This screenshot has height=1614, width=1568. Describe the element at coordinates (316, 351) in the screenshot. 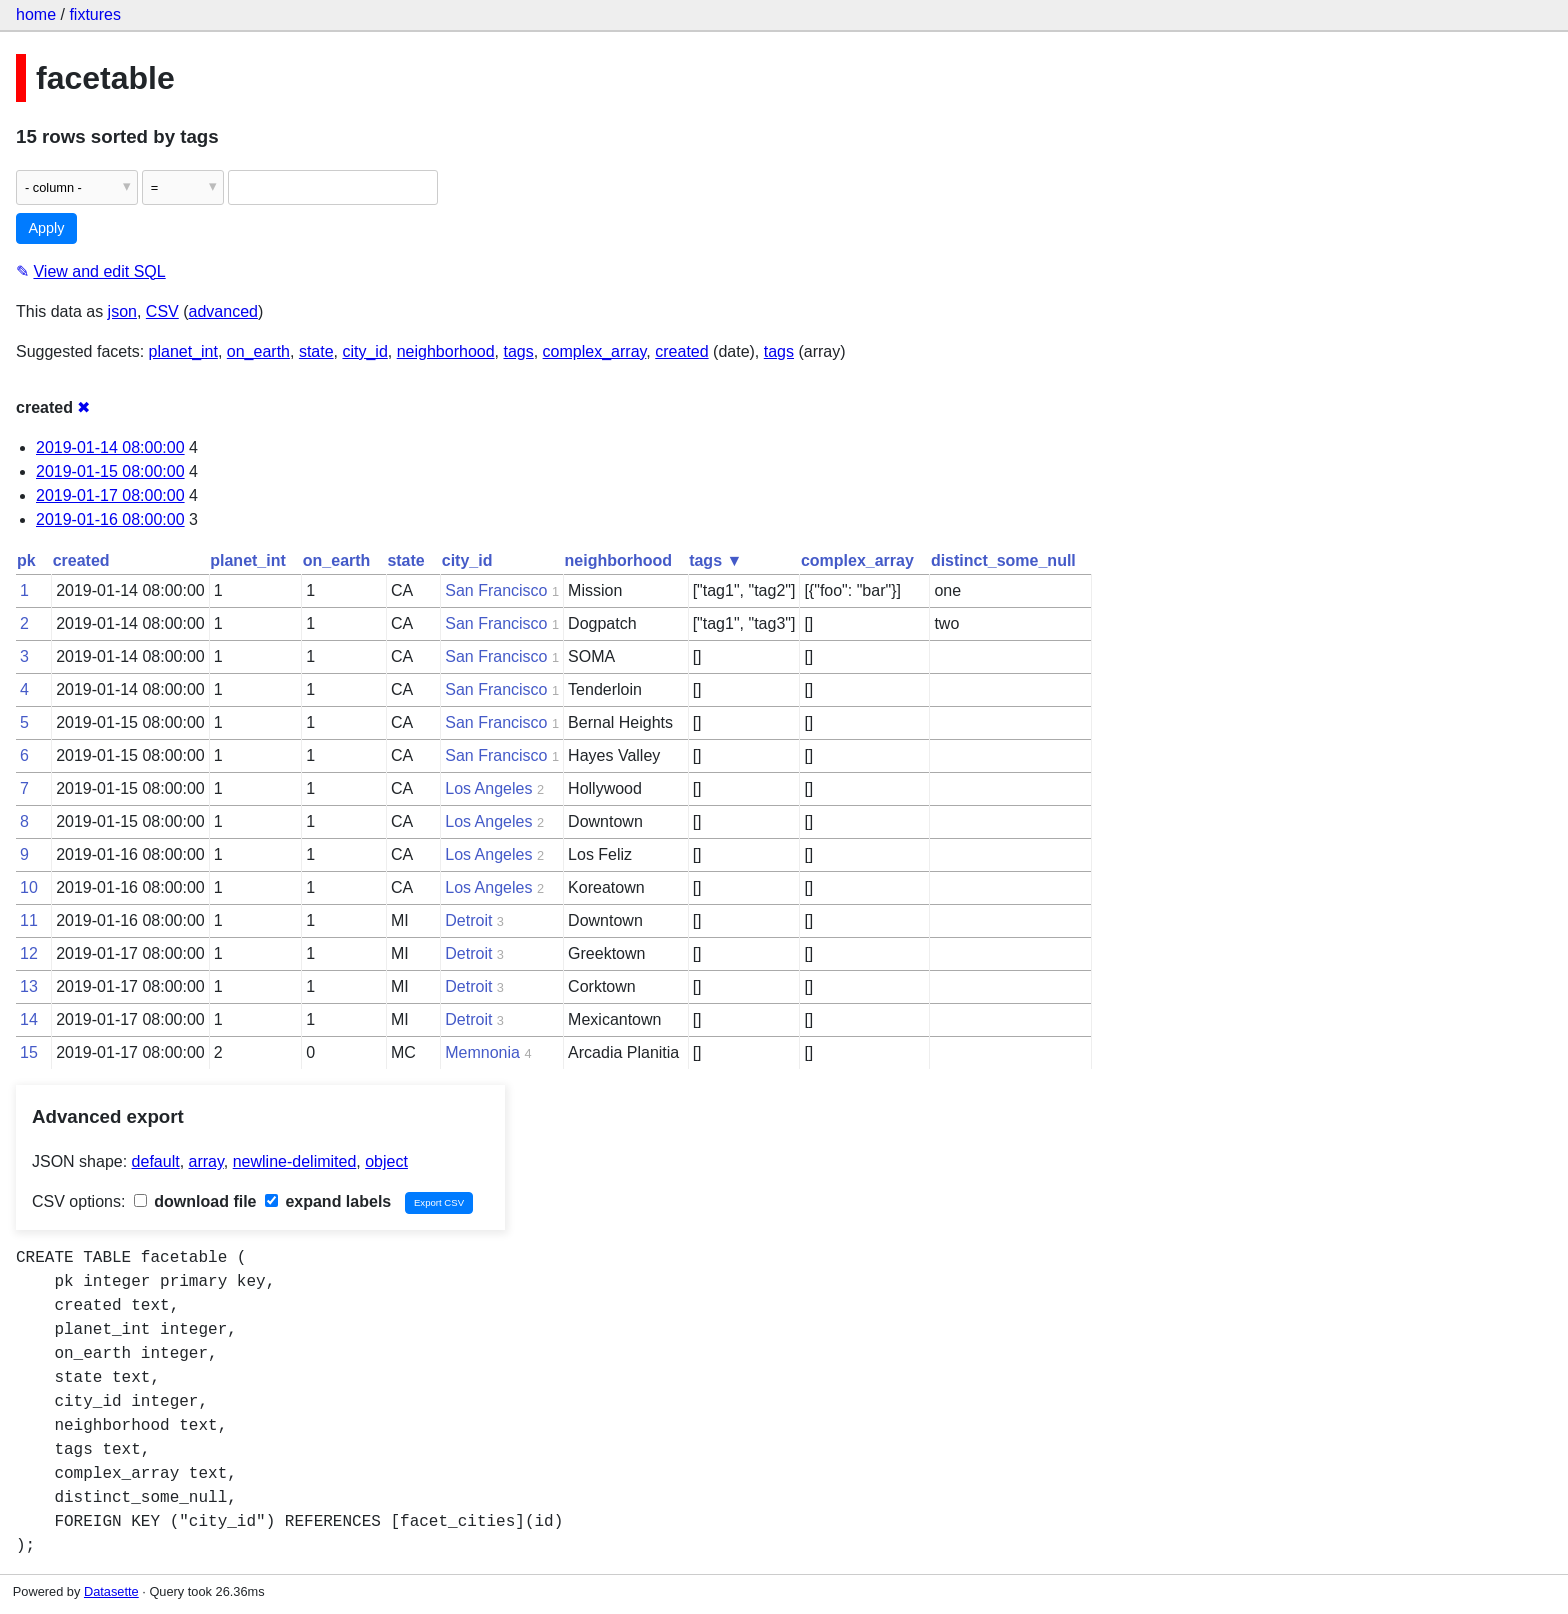

I see `state` at that location.